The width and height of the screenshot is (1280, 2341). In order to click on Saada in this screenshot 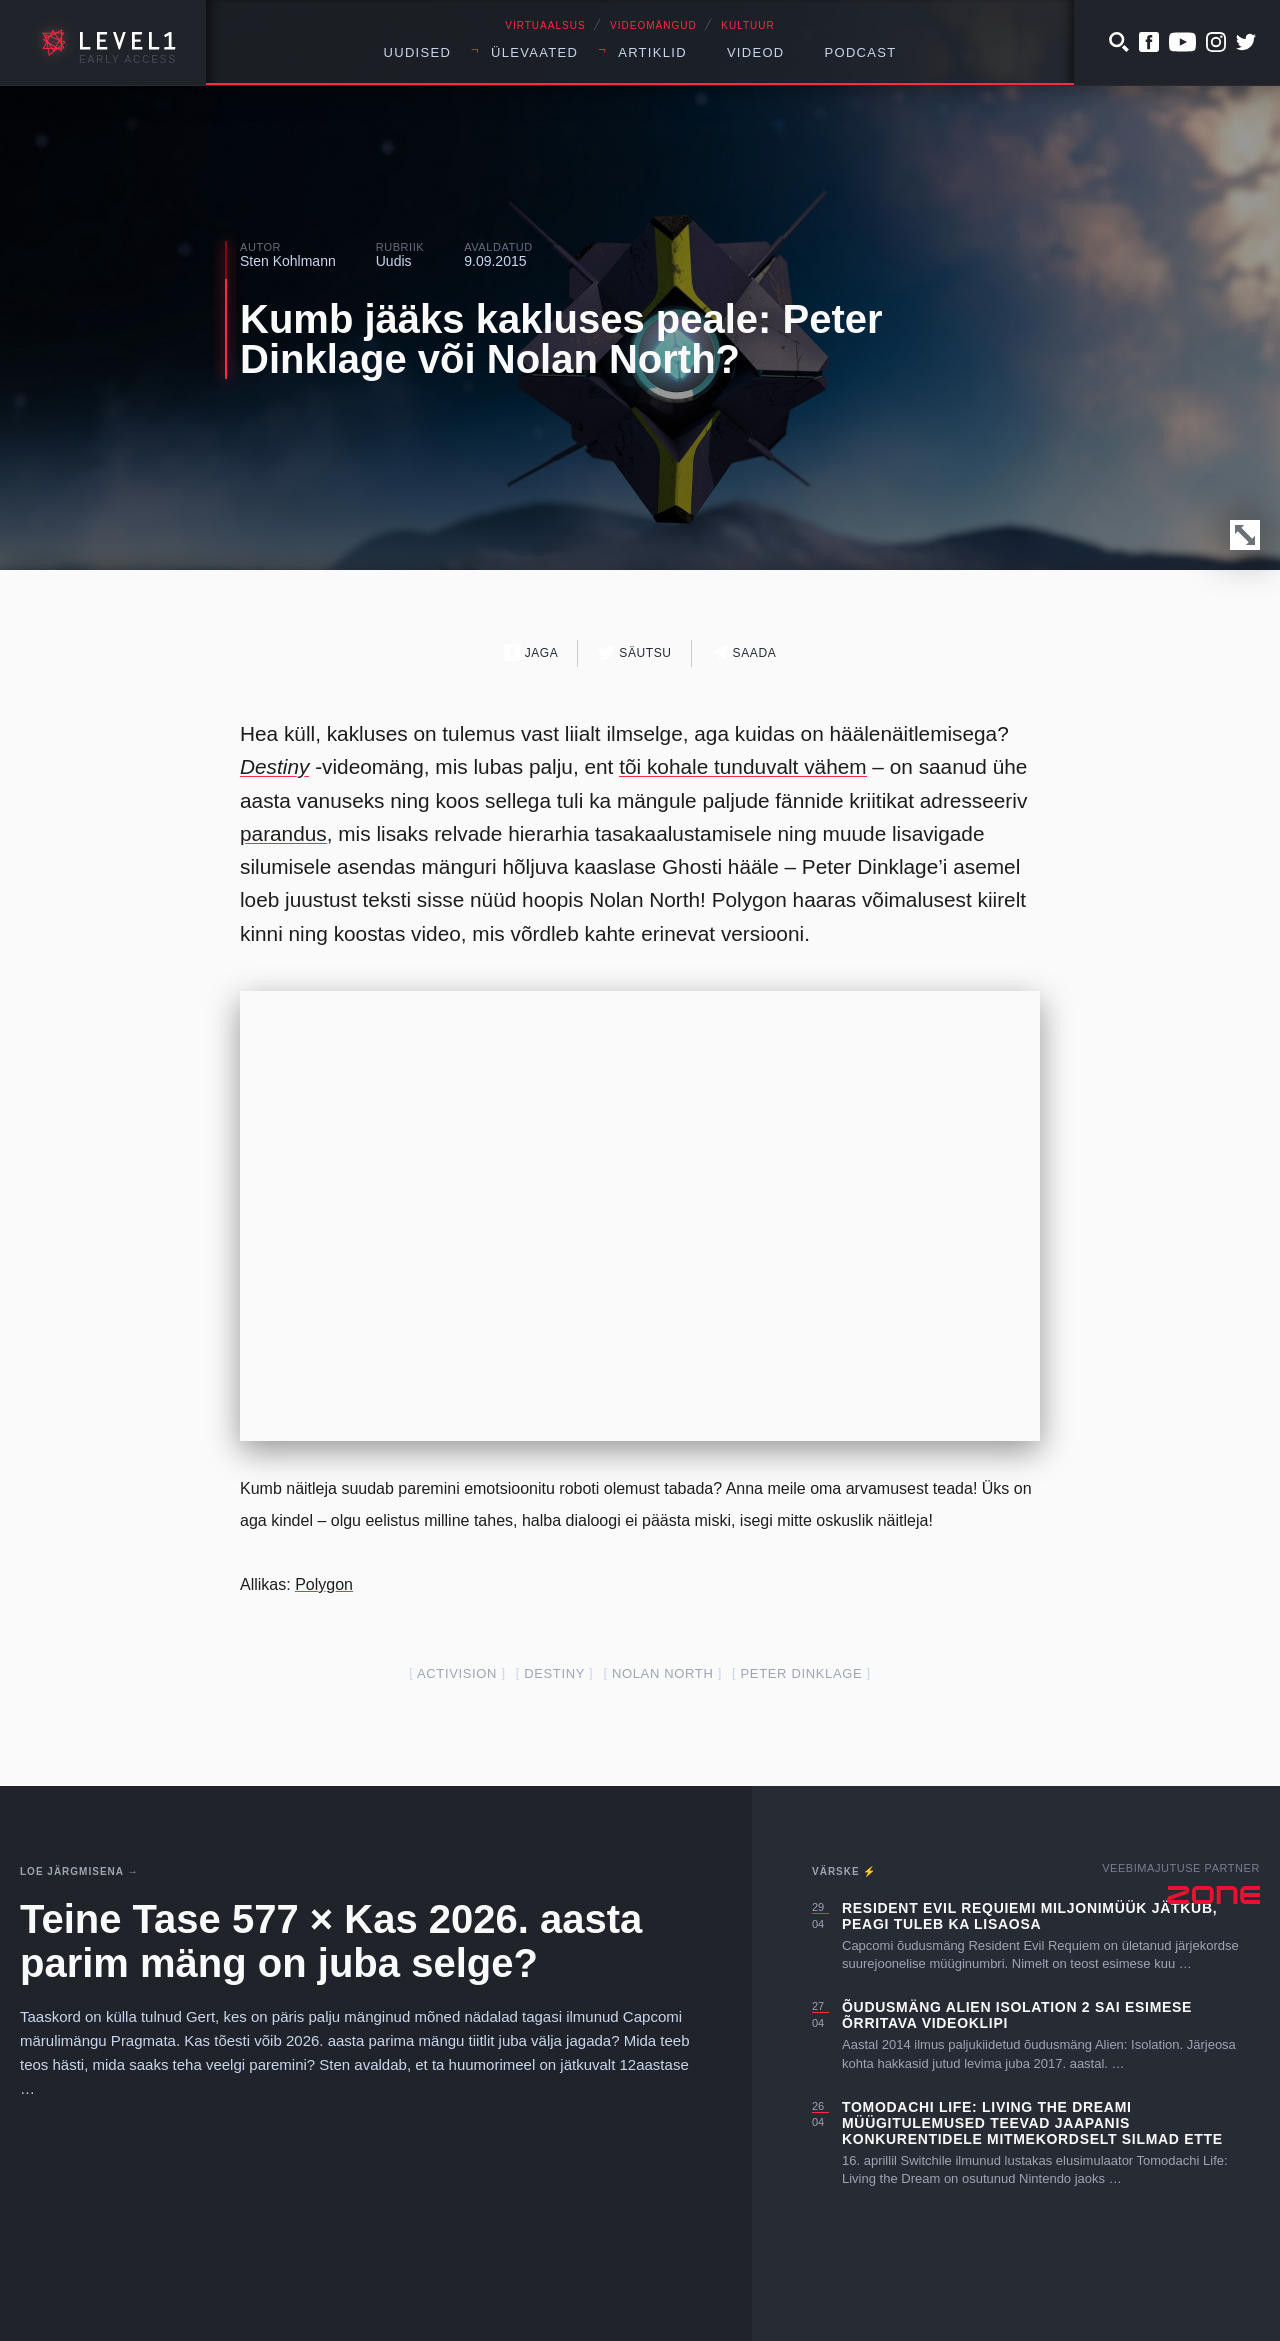, I will do `click(744, 652)`.